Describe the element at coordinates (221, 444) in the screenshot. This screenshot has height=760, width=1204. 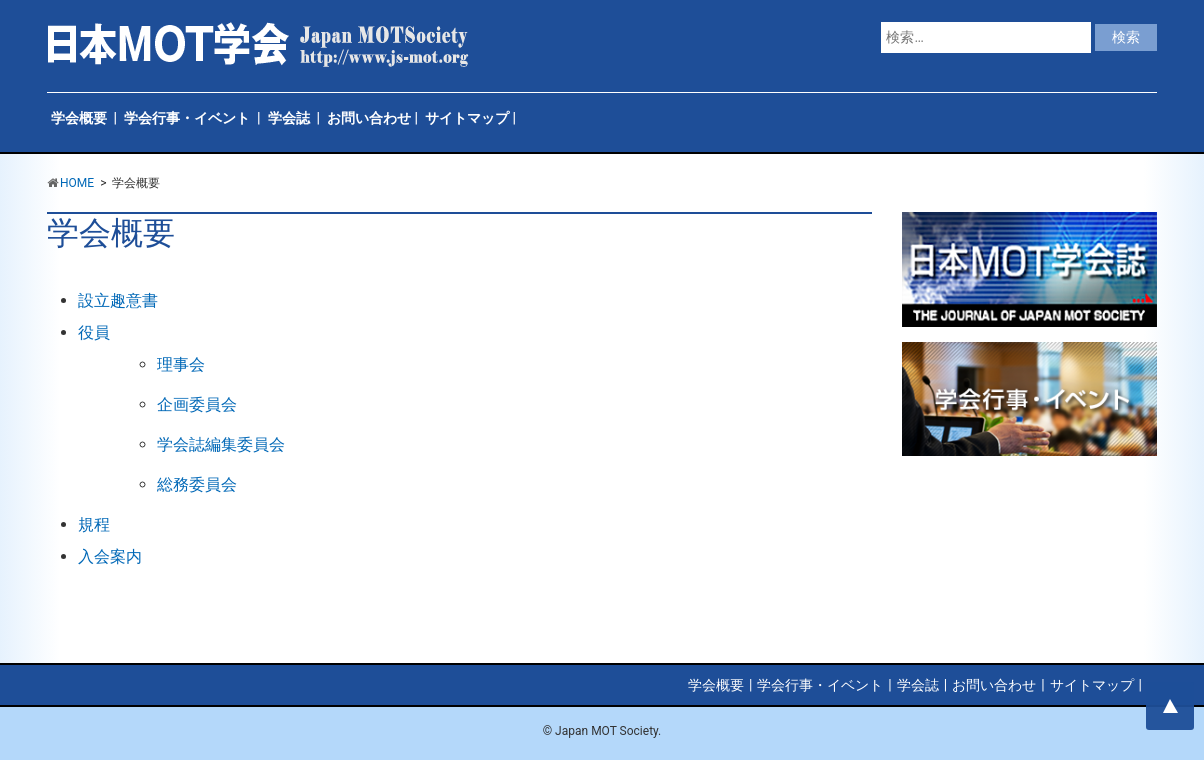
I see `学会誌編集委員会` at that location.